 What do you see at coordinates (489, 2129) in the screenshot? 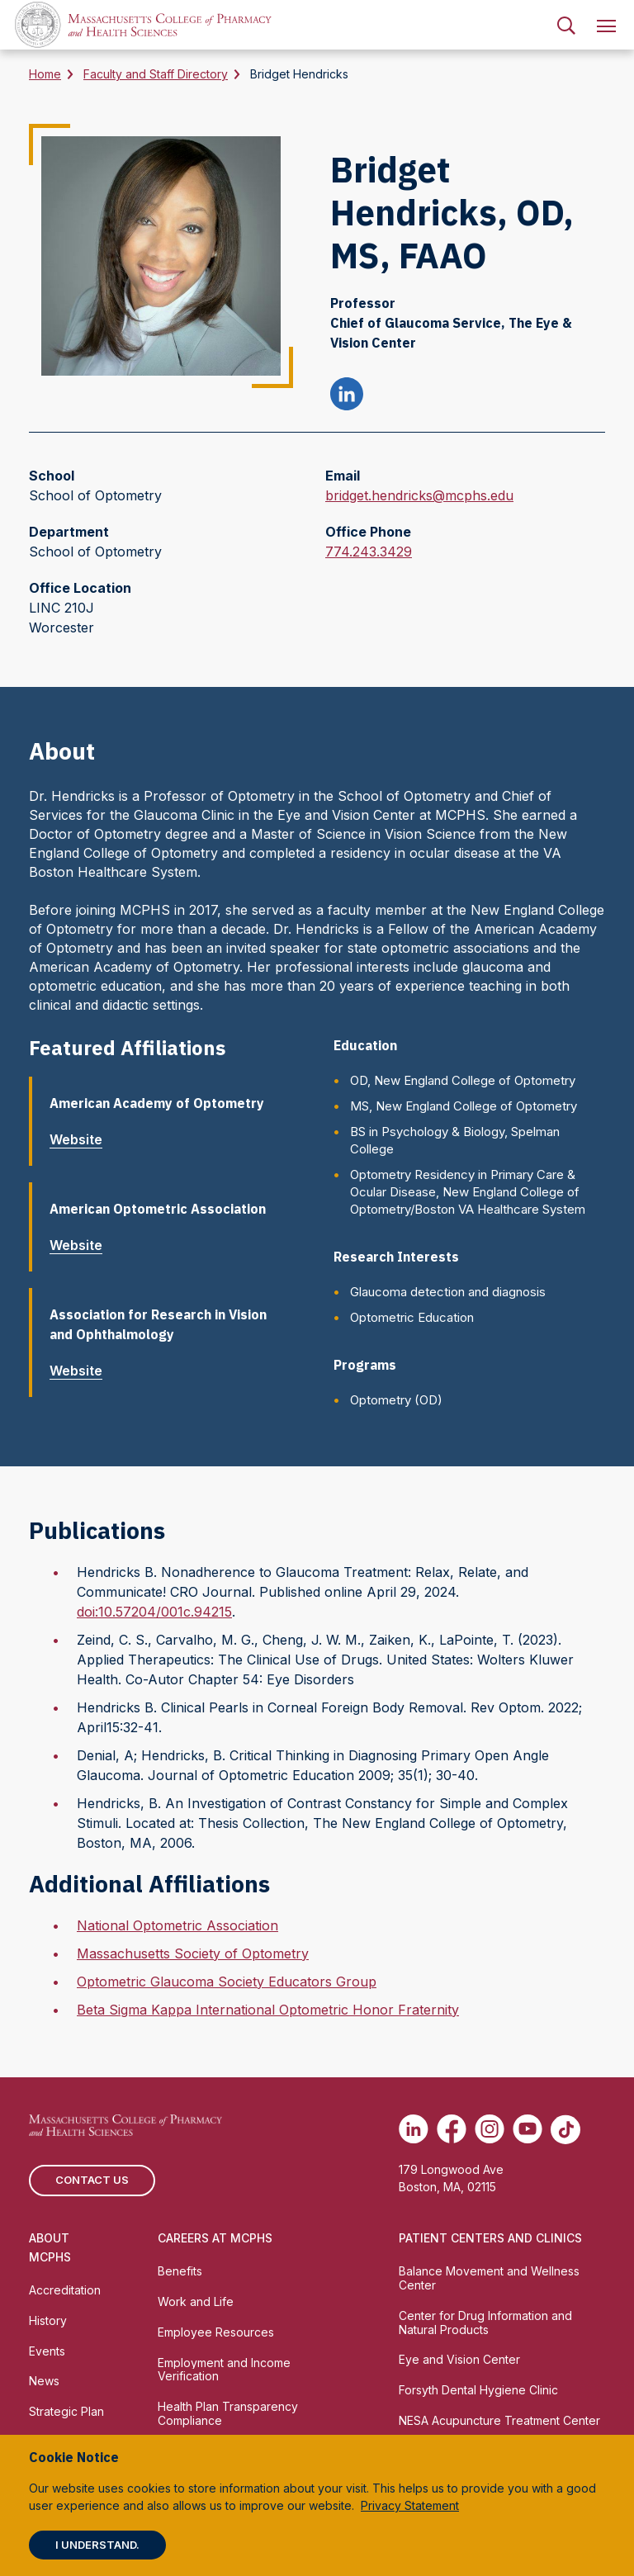
I see `[(opens in new tab) Instagram]` at bounding box center [489, 2129].